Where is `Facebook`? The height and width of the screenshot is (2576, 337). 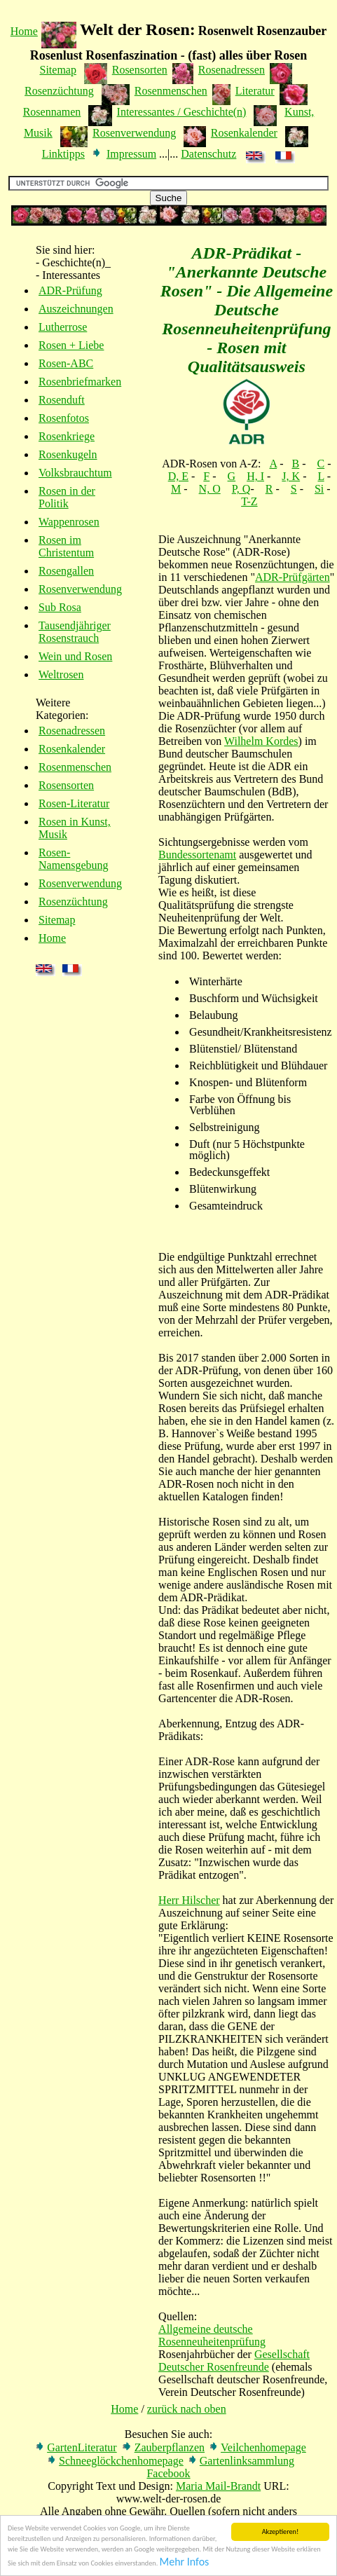 Facebook is located at coordinates (168, 2473).